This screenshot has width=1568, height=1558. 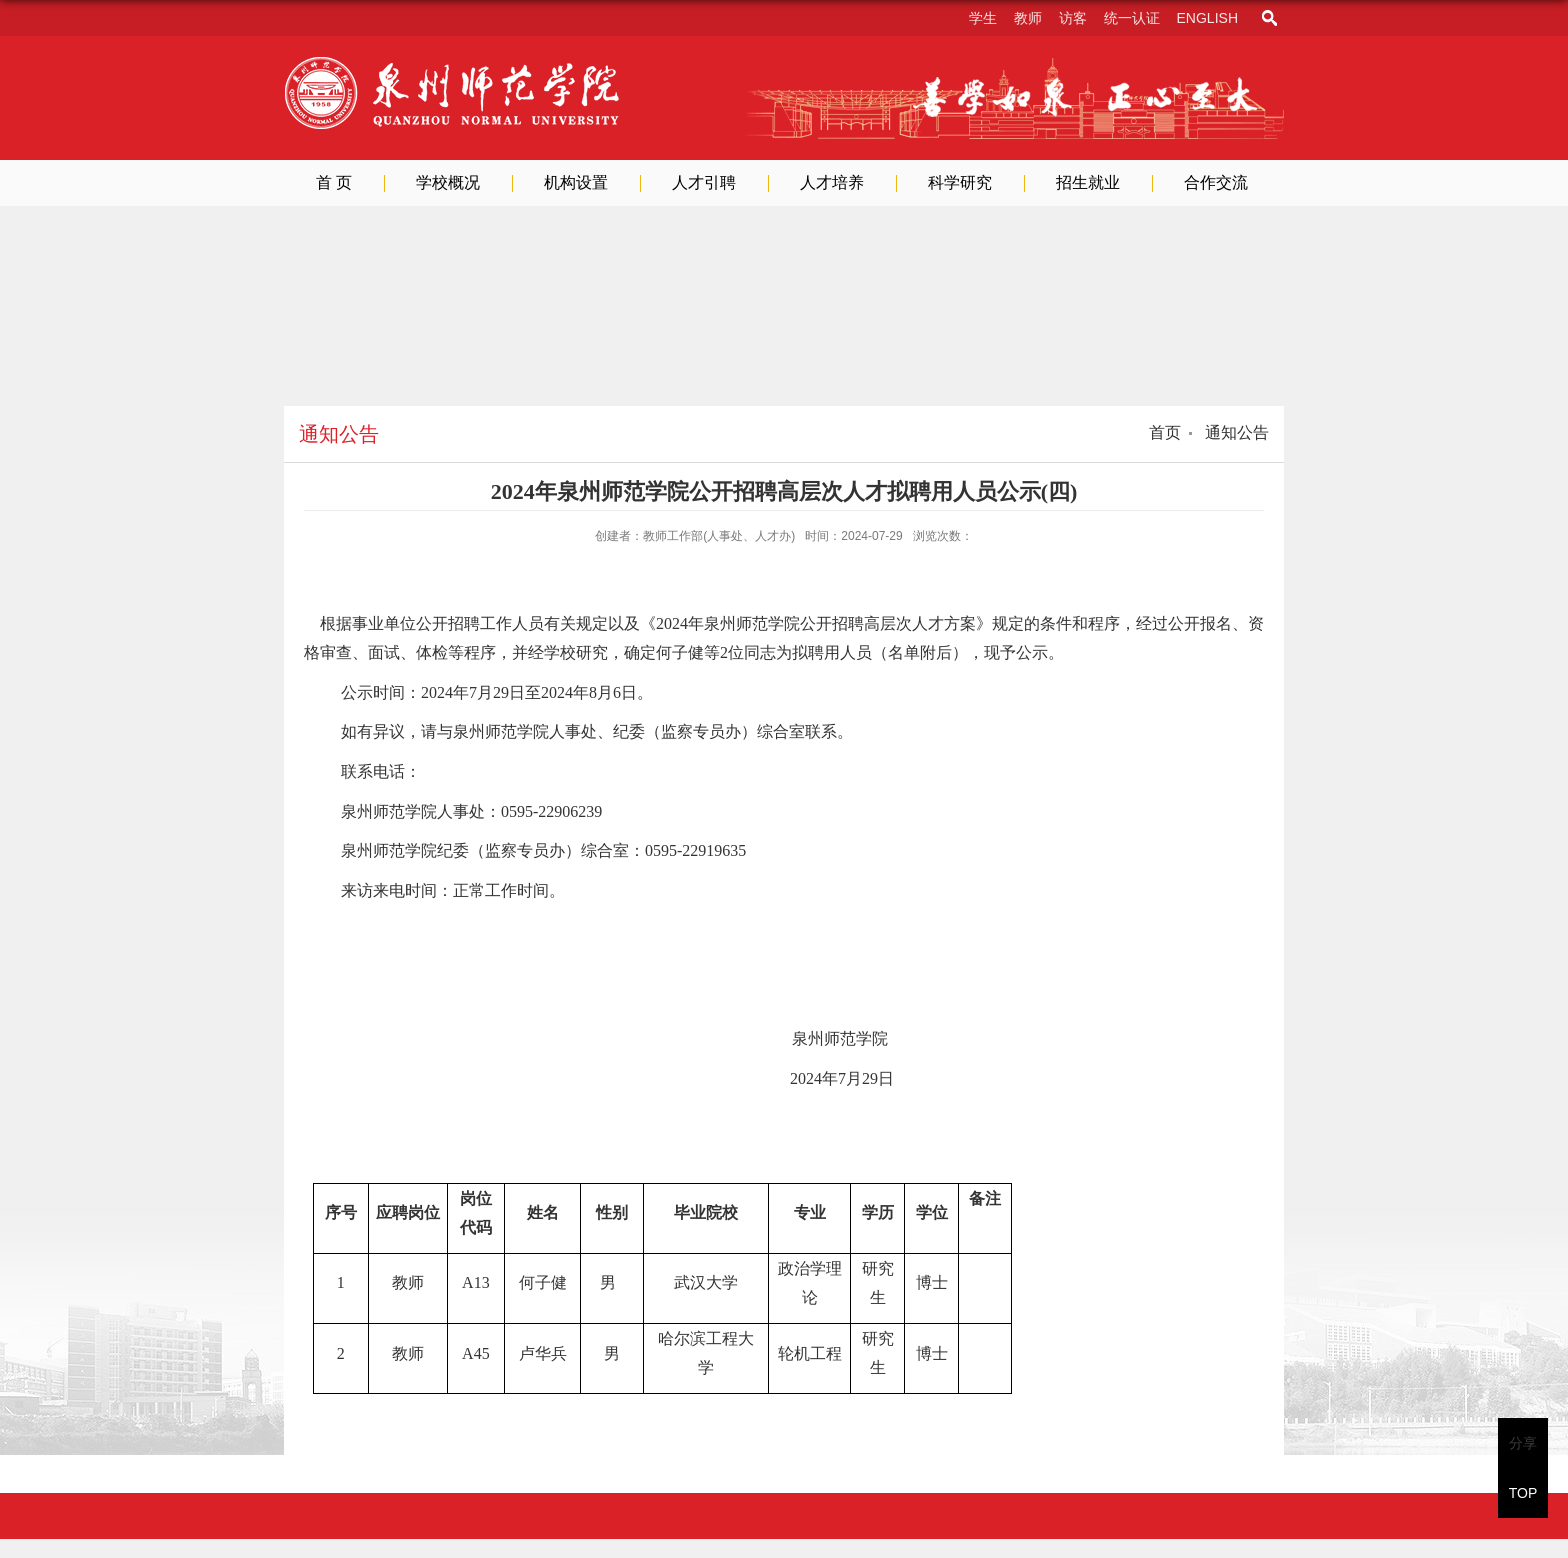 What do you see at coordinates (704, 182) in the screenshot?
I see `人才引聘` at bounding box center [704, 182].